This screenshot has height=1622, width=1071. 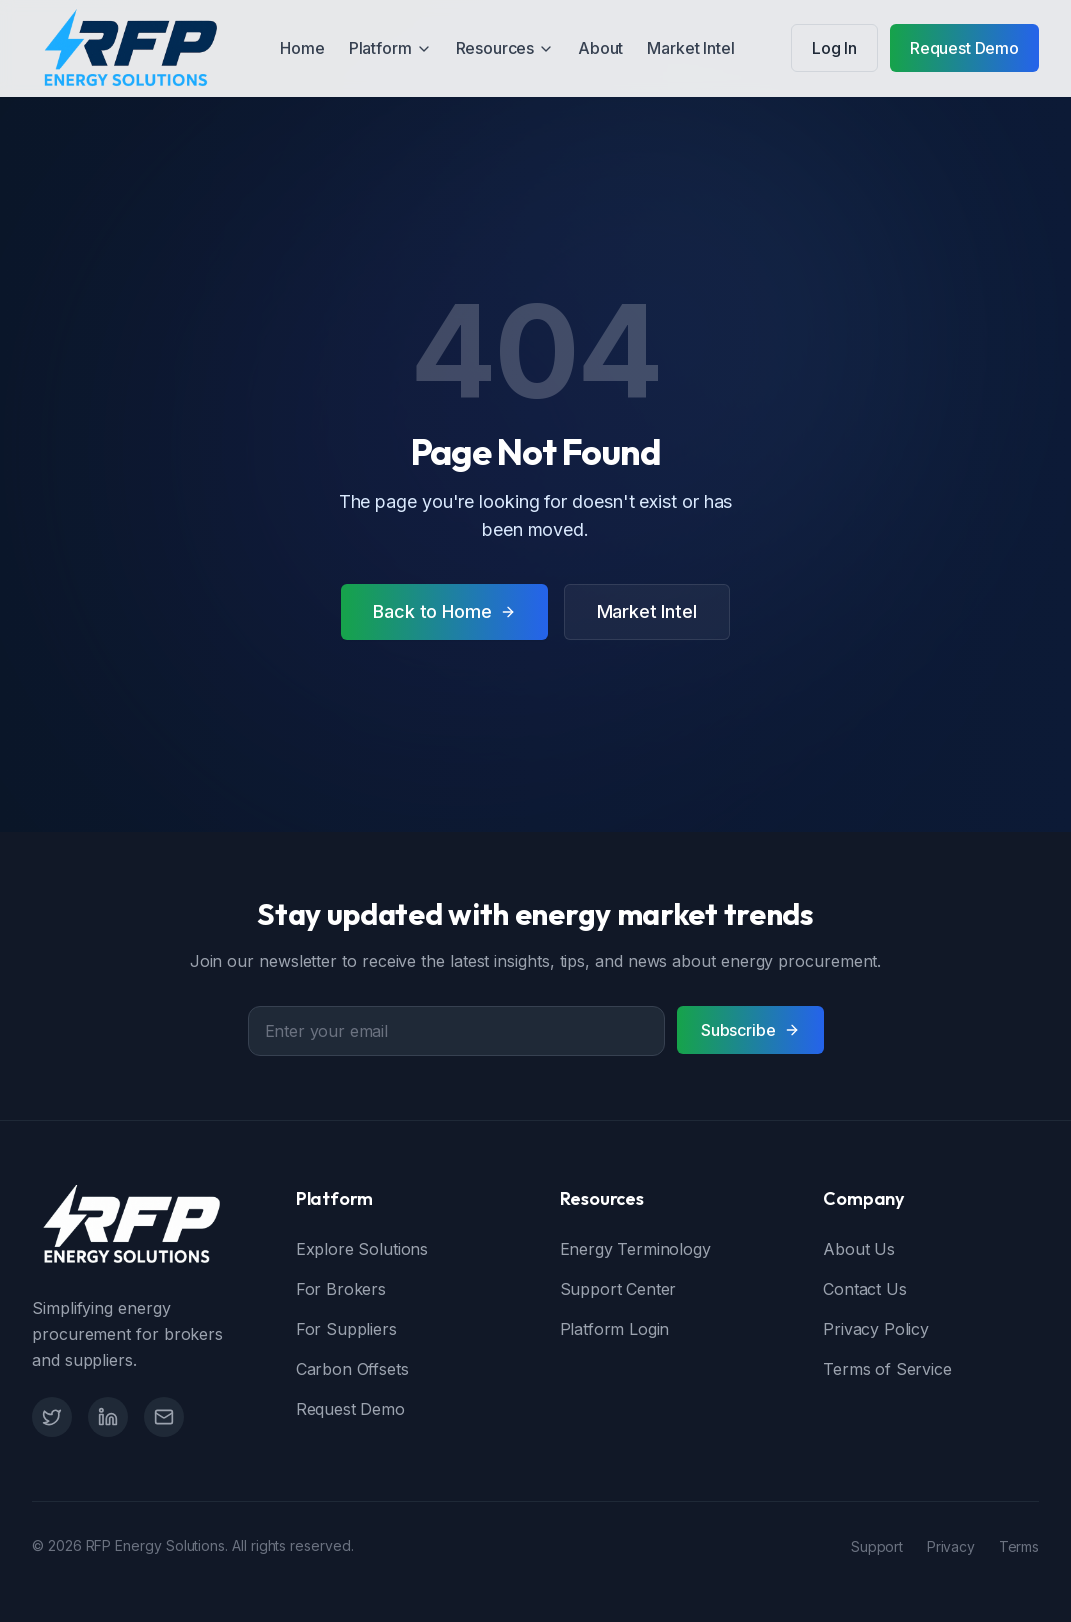 I want to click on Resources, so click(x=505, y=48).